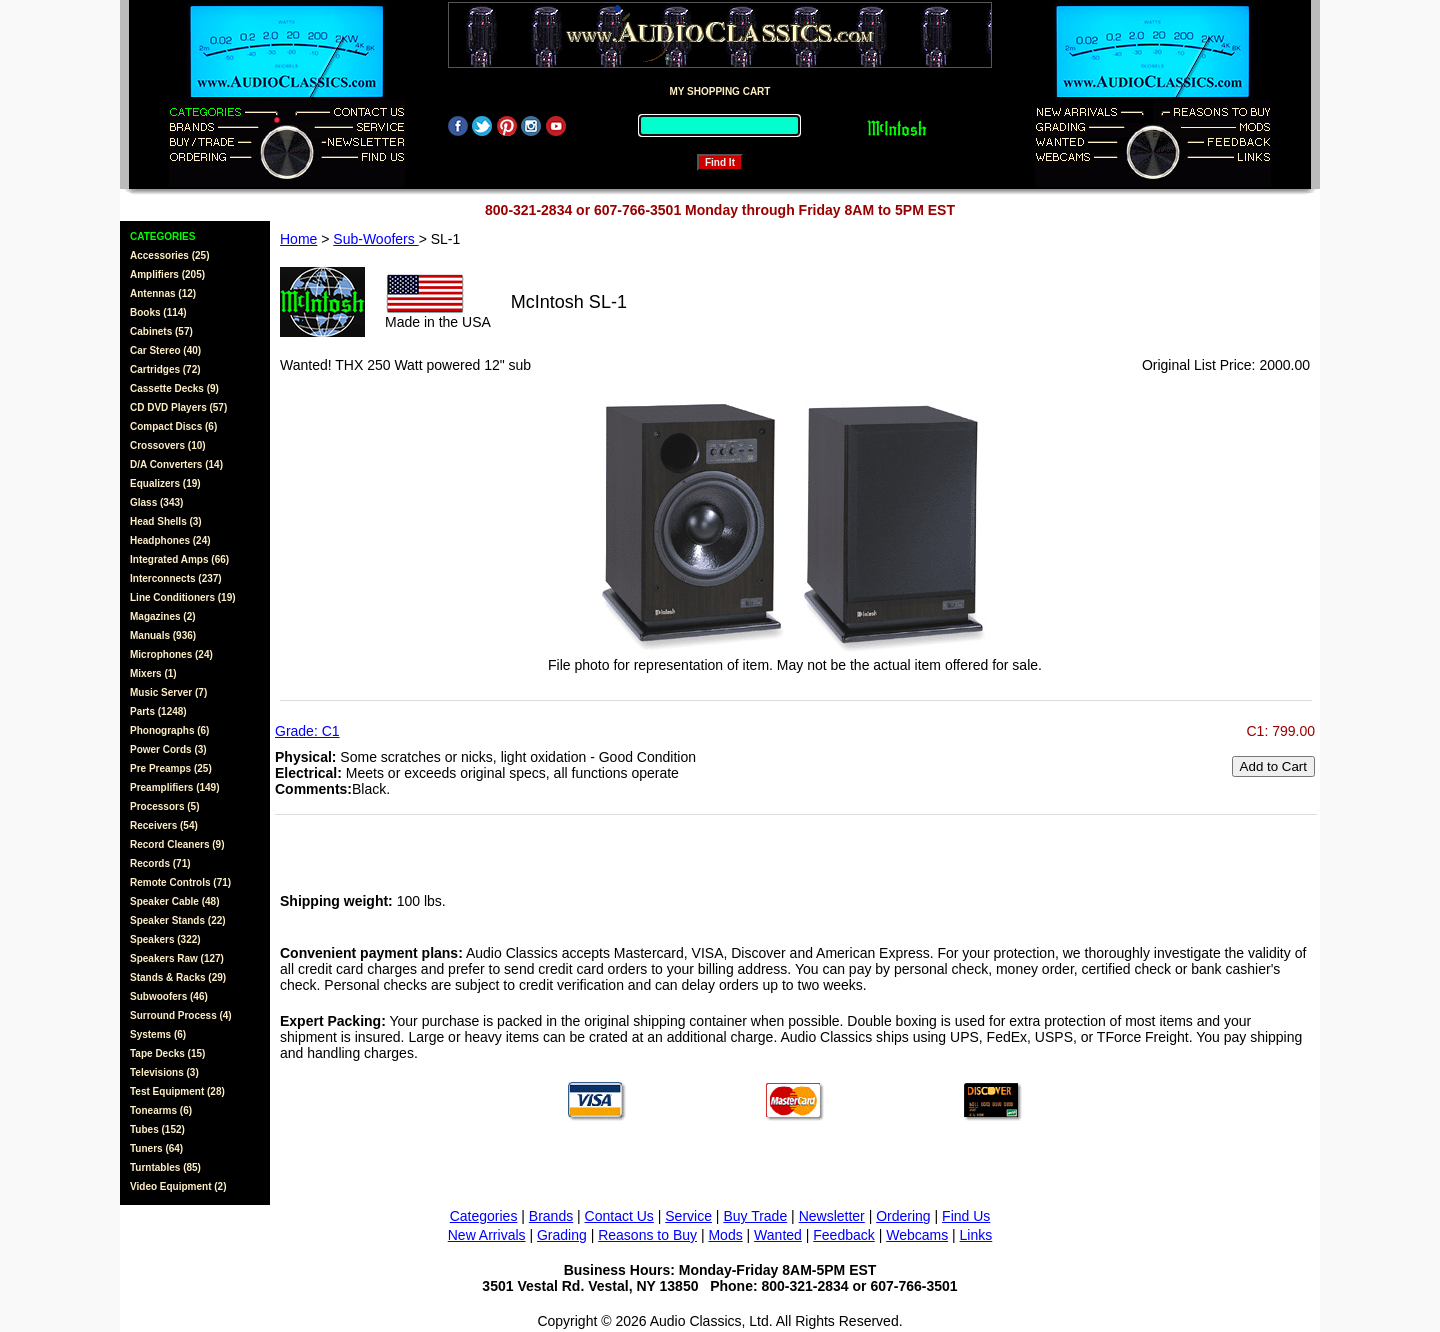 Image resolution: width=1440 pixels, height=1332 pixels. Describe the element at coordinates (163, 293) in the screenshot. I see `Antennas (12)` at that location.